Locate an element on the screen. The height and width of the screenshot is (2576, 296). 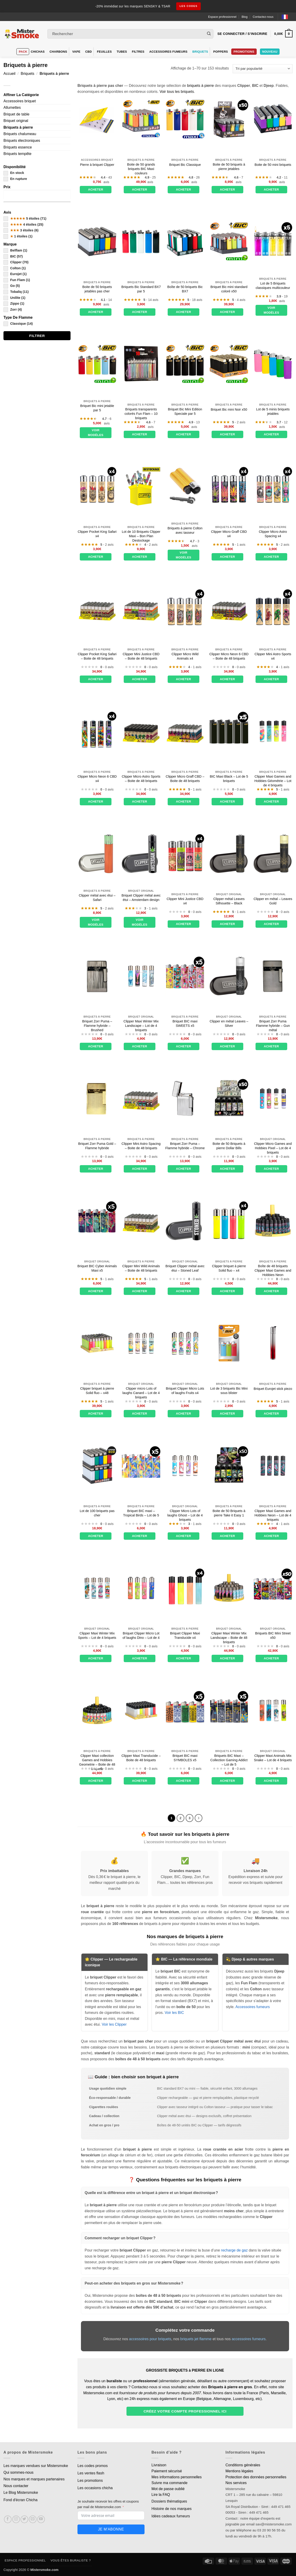
Voir tous les briquets is located at coordinates (177, 92).